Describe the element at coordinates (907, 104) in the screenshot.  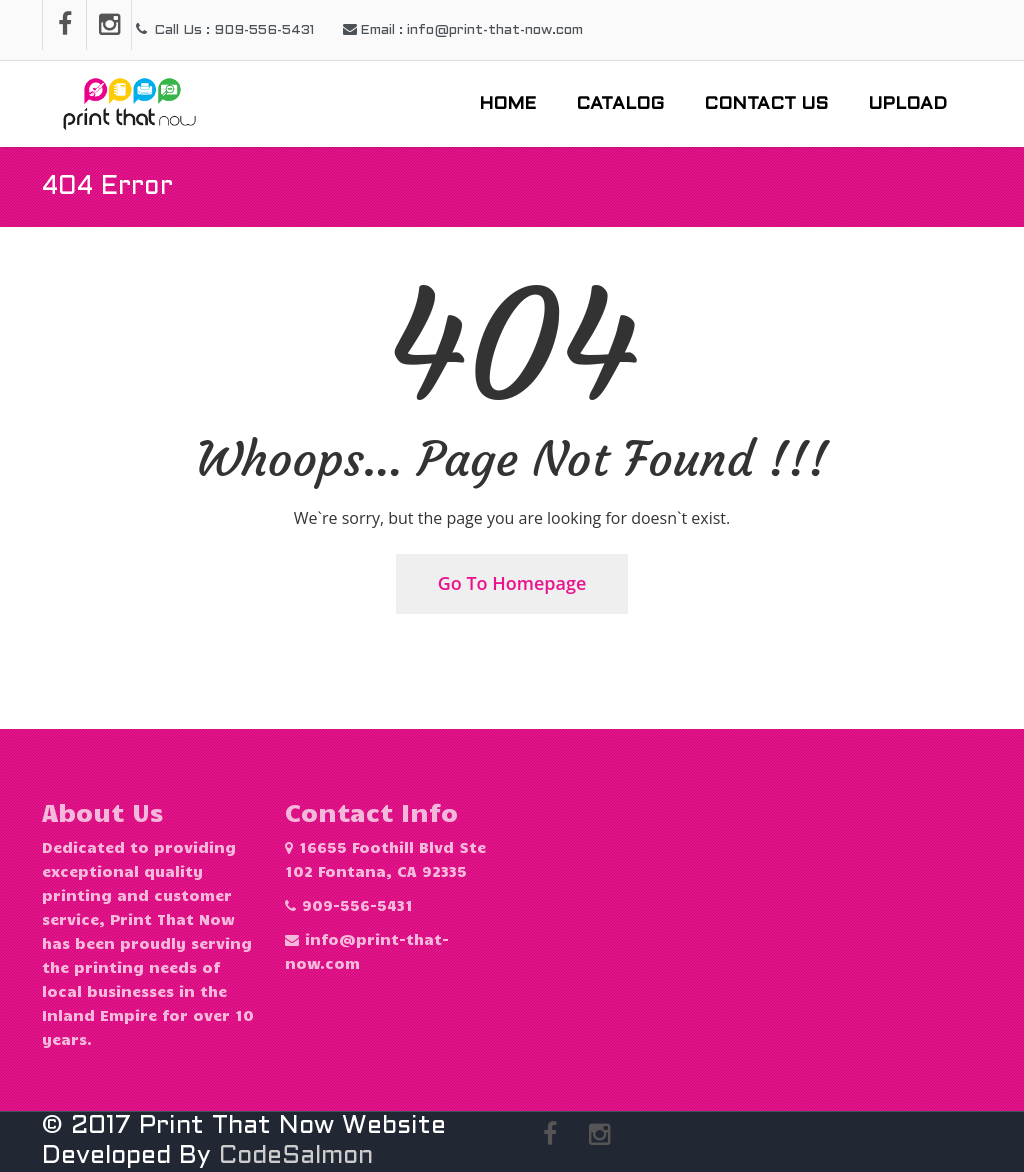
I see `Upload` at that location.